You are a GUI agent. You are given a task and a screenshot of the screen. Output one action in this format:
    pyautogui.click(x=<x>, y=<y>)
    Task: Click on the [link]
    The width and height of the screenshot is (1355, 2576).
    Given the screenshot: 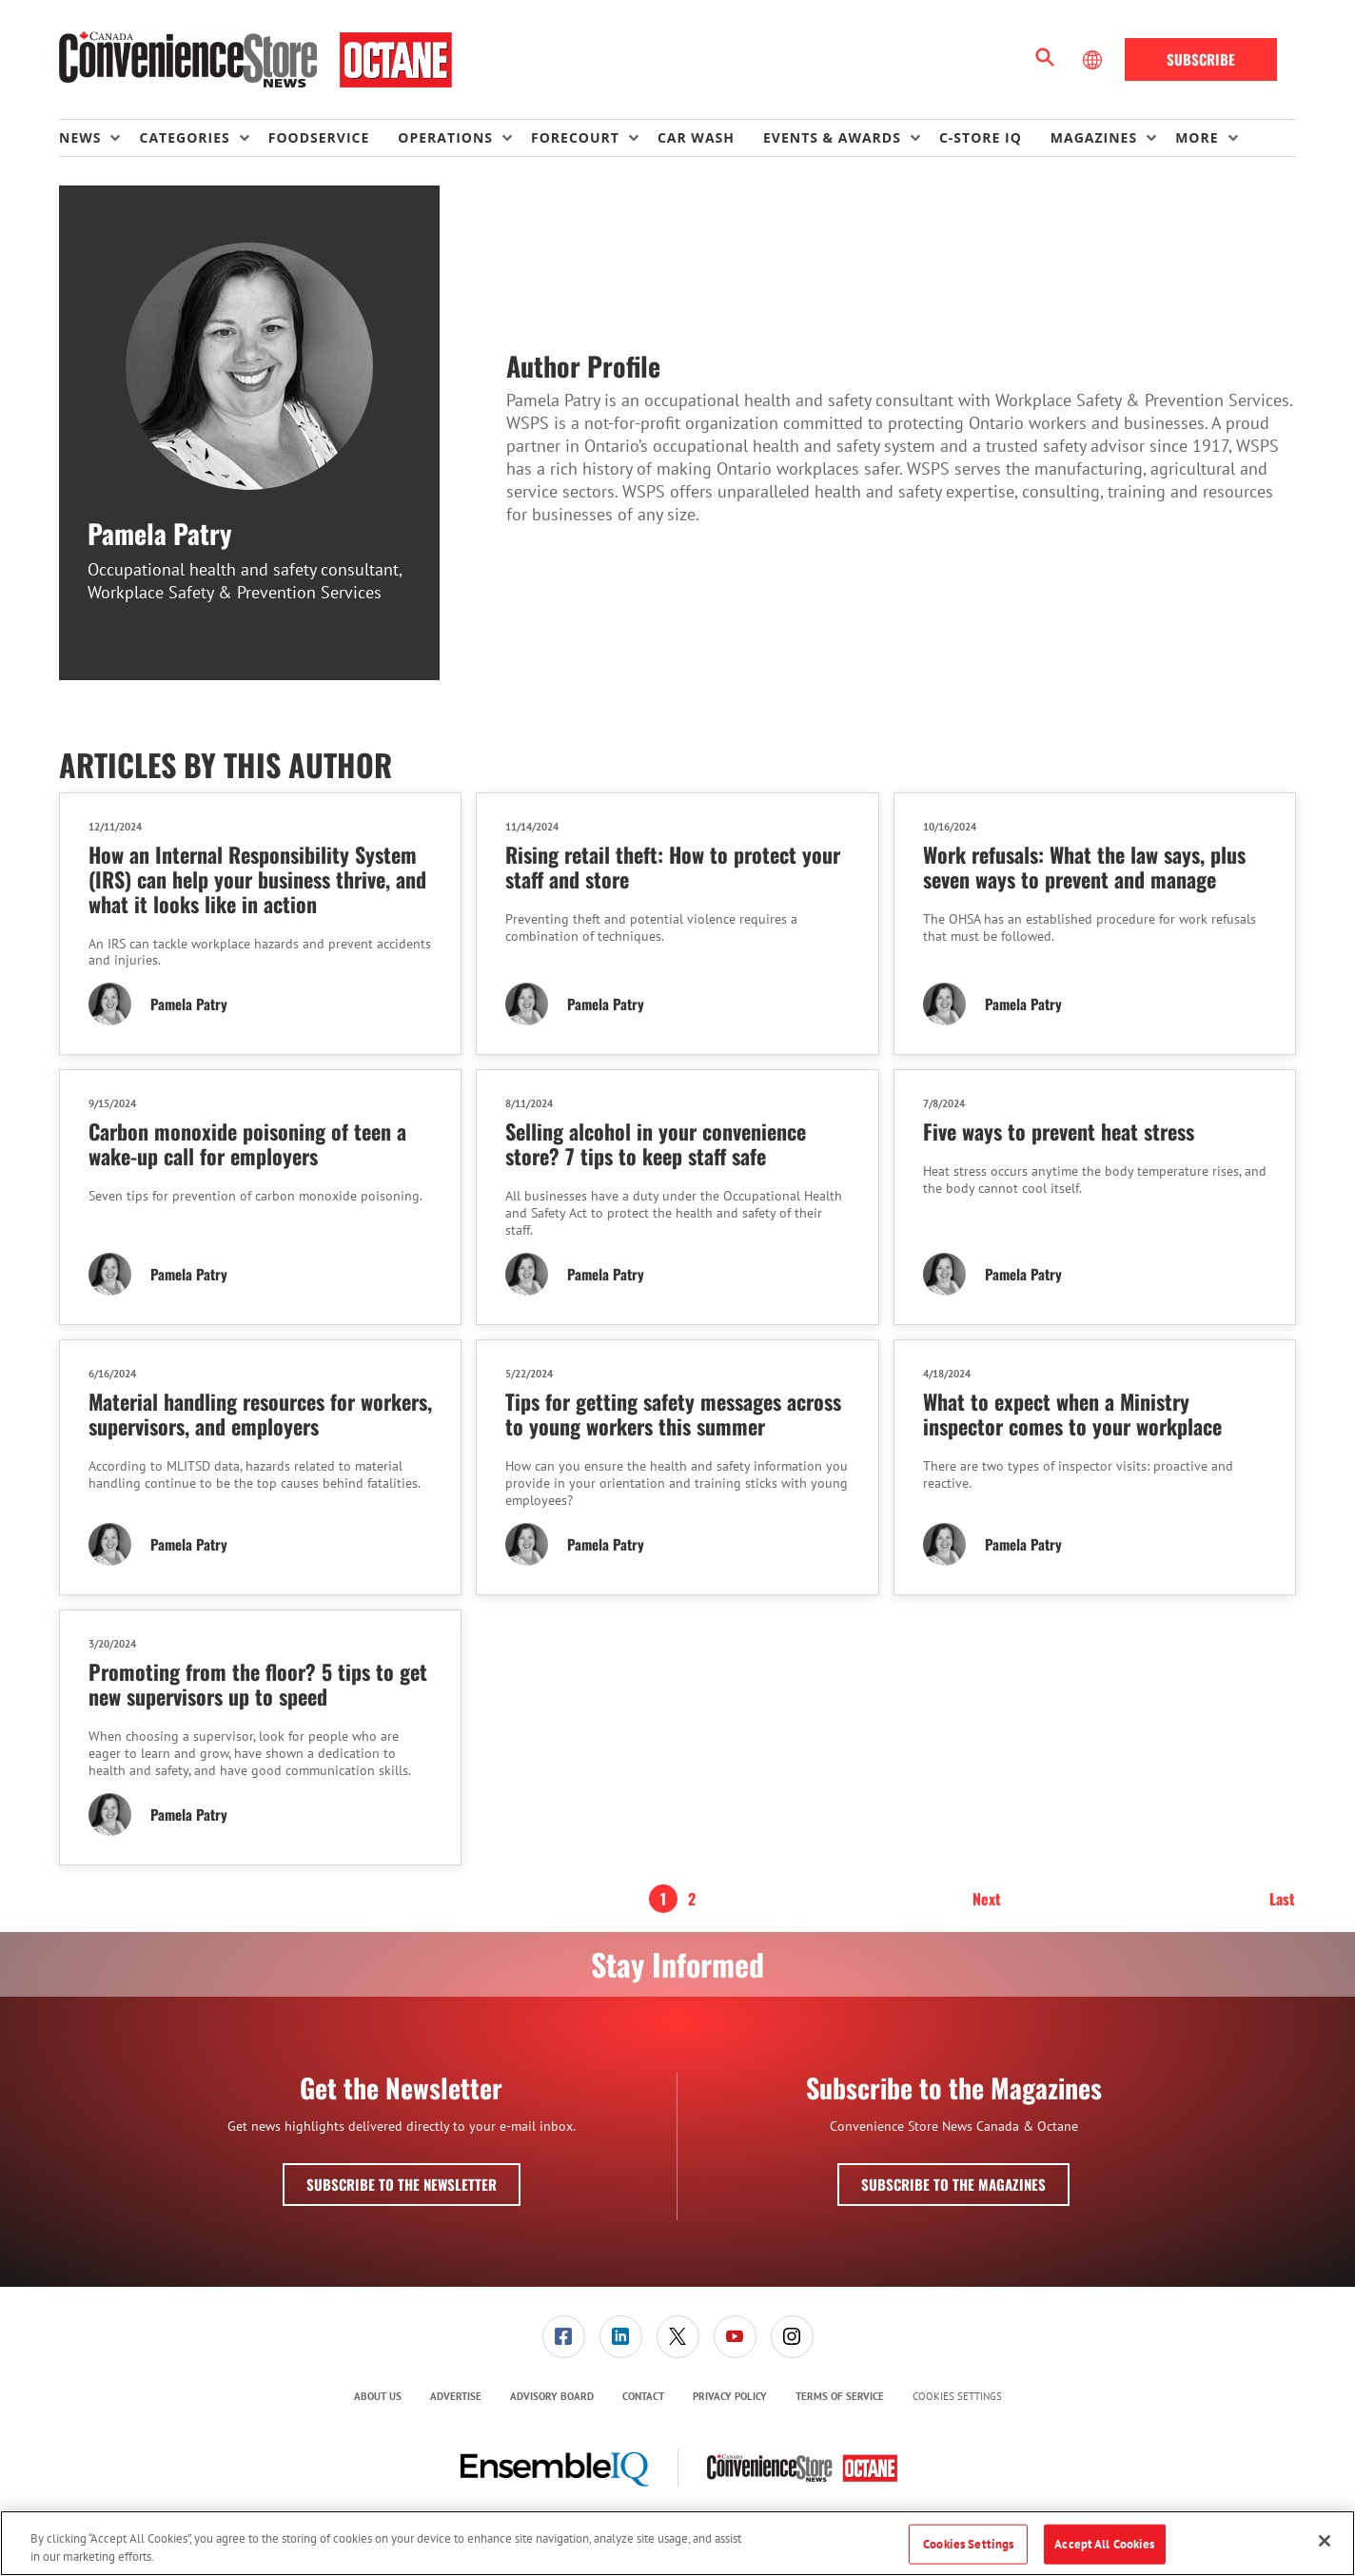 What is the action you would take?
    pyautogui.click(x=563, y=2336)
    